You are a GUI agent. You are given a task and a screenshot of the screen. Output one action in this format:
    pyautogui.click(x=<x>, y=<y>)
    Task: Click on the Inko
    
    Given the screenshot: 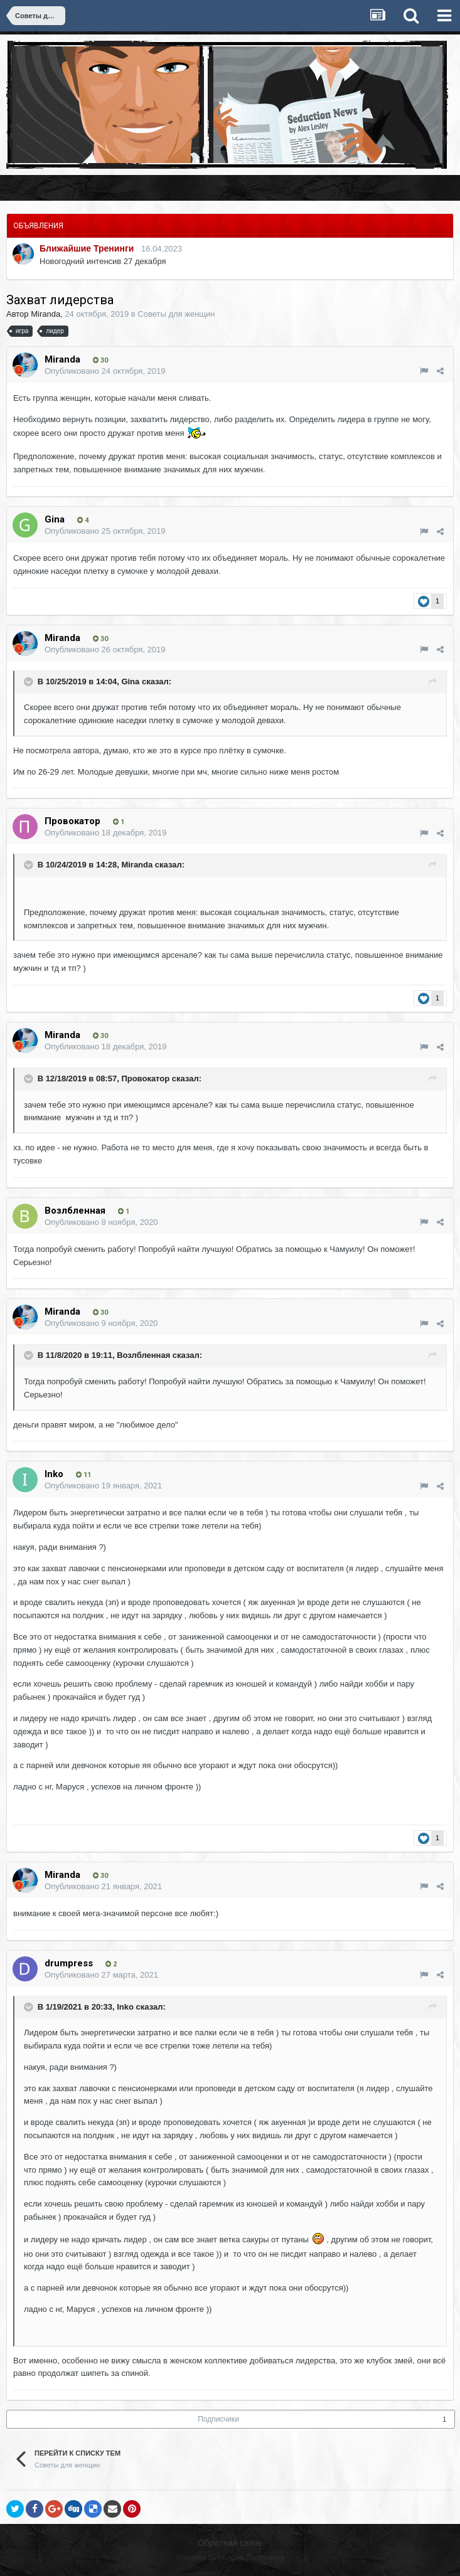 What is the action you would take?
    pyautogui.click(x=125, y=2007)
    